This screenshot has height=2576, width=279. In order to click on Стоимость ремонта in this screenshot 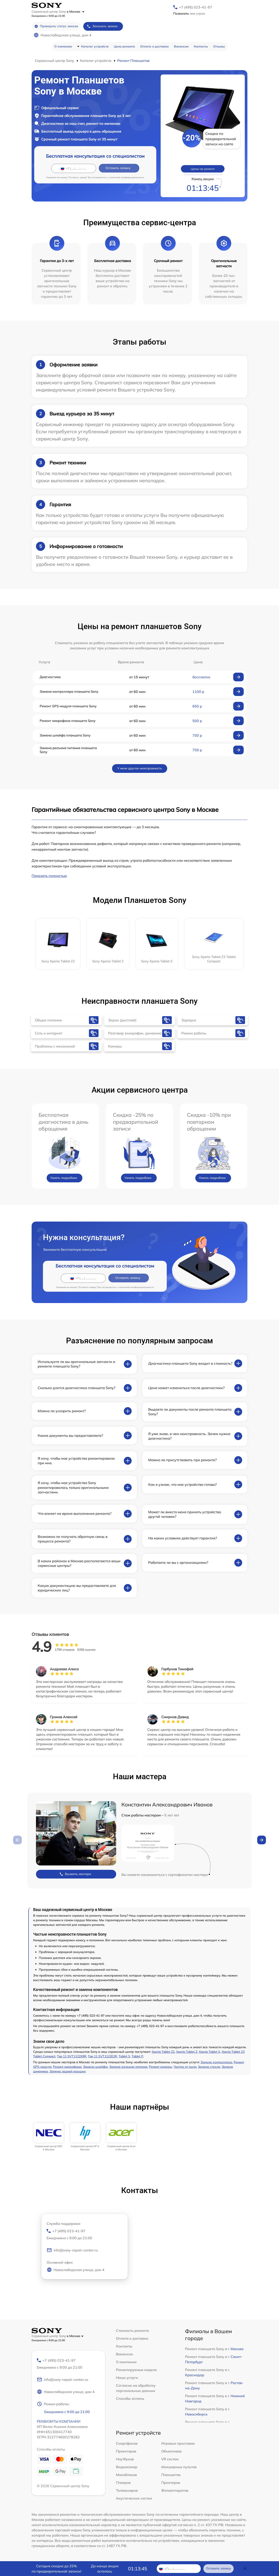, I will do `click(132, 2330)`.